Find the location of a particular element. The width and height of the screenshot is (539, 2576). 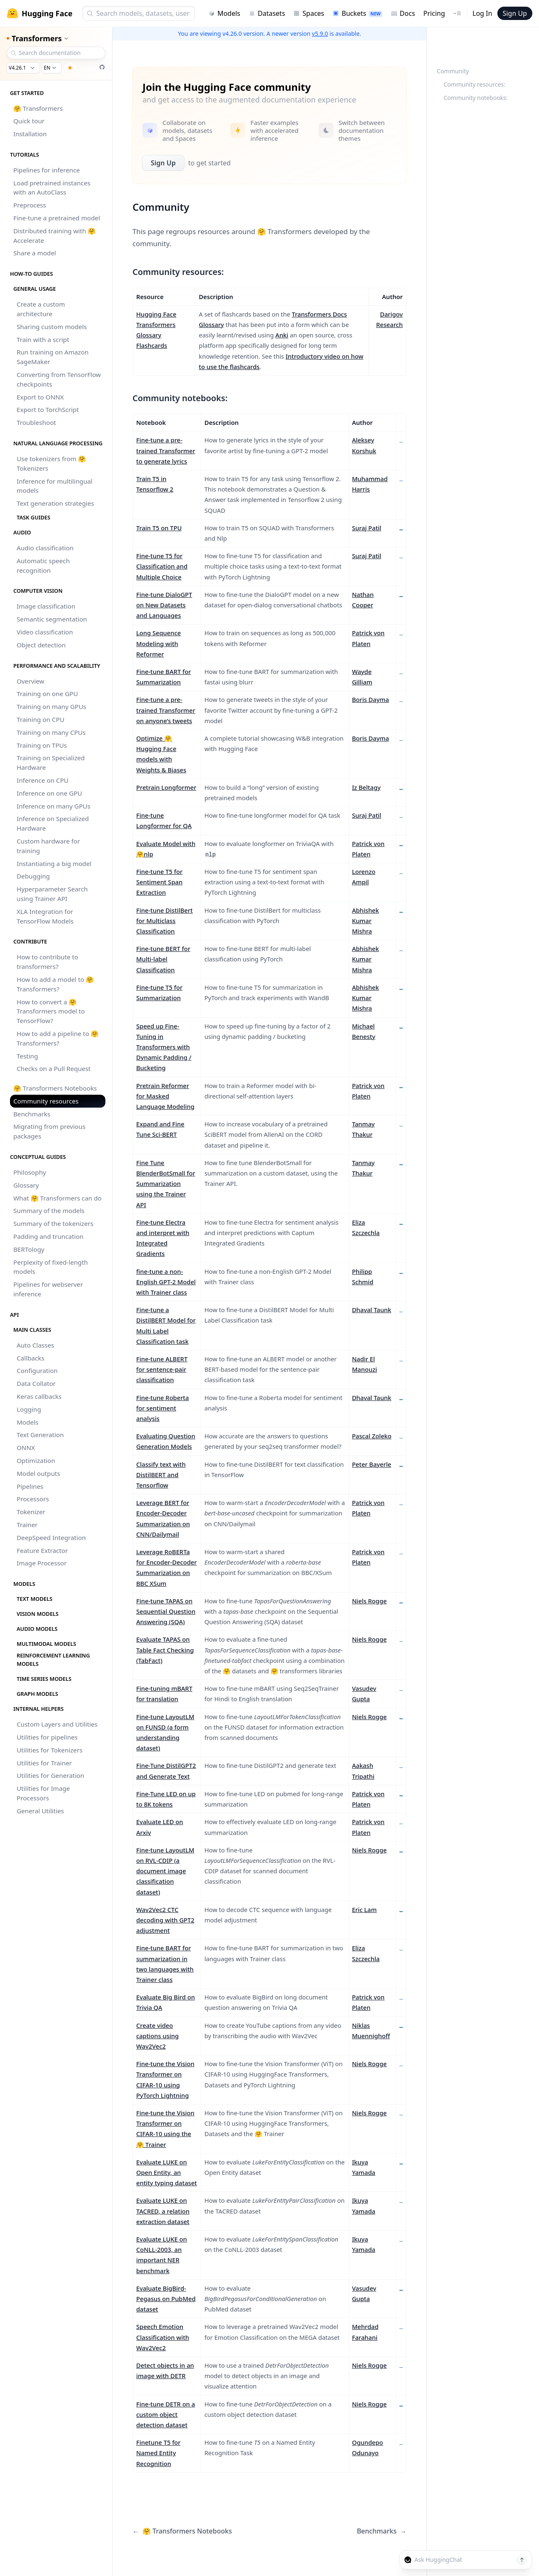

Create video captions using Wav2Vec2 is located at coordinates (157, 2035).